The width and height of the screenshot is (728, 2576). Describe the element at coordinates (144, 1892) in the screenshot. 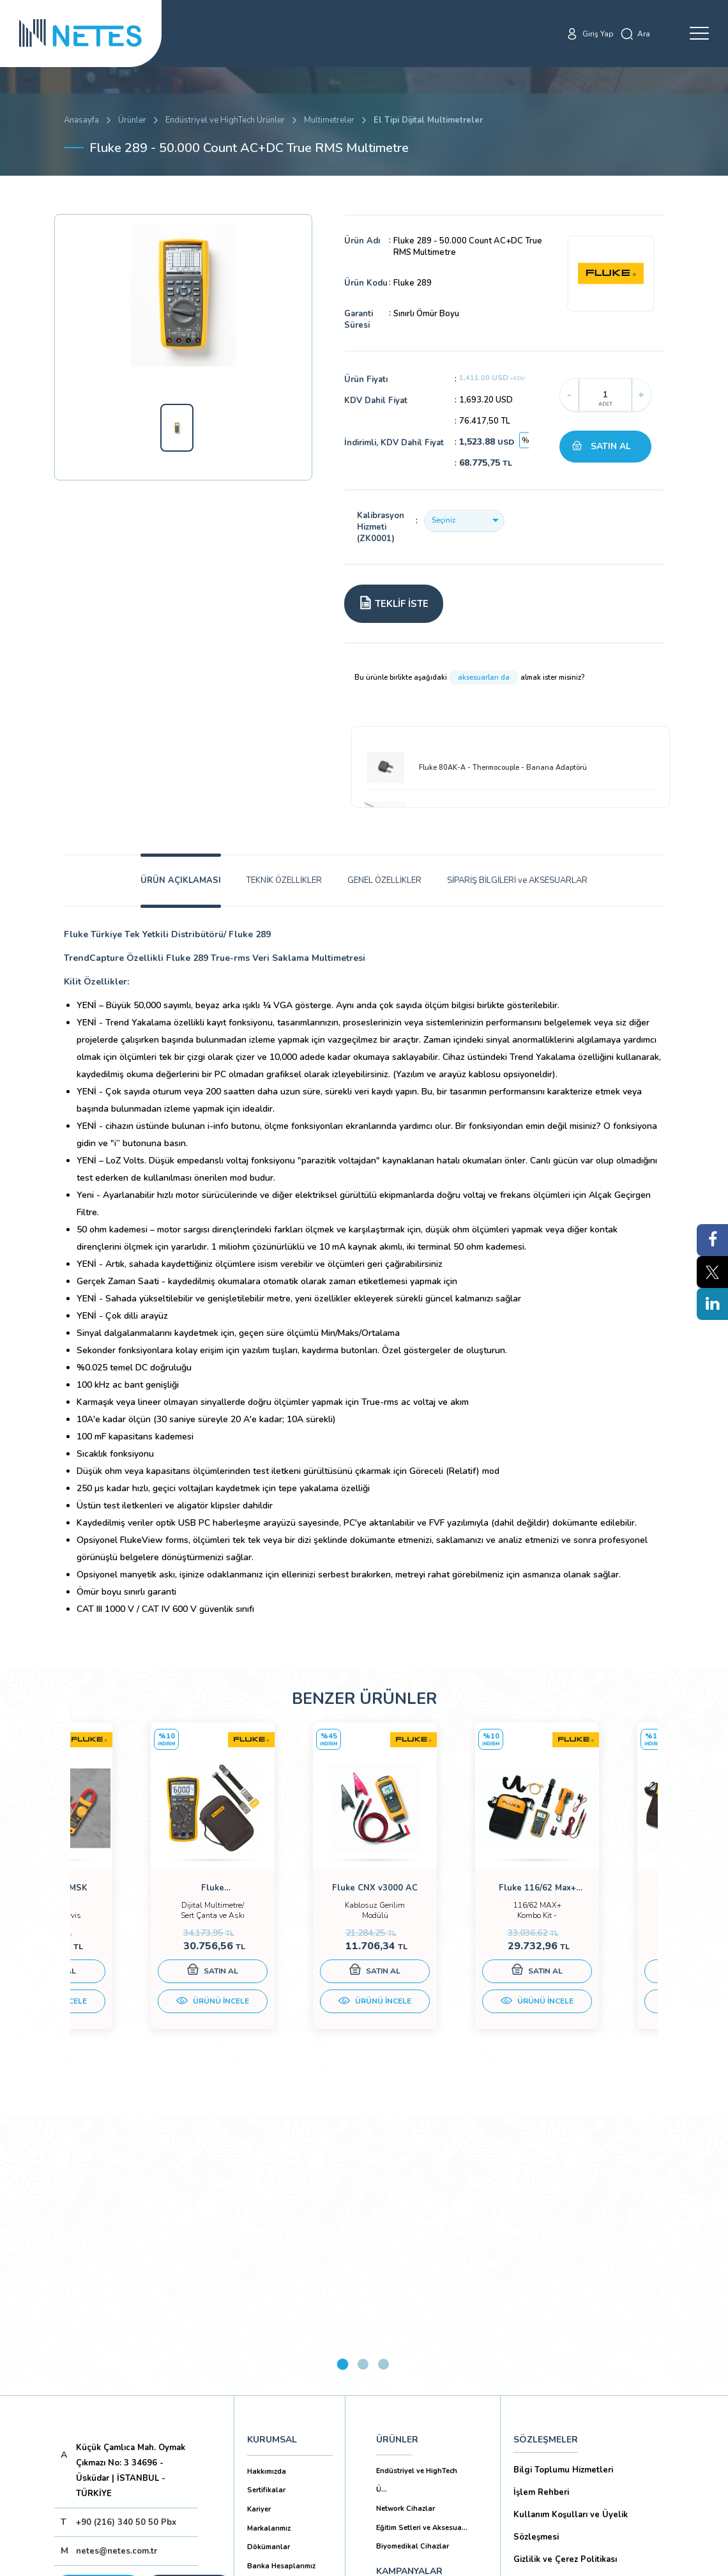

I see `[tabpanel]` at that location.